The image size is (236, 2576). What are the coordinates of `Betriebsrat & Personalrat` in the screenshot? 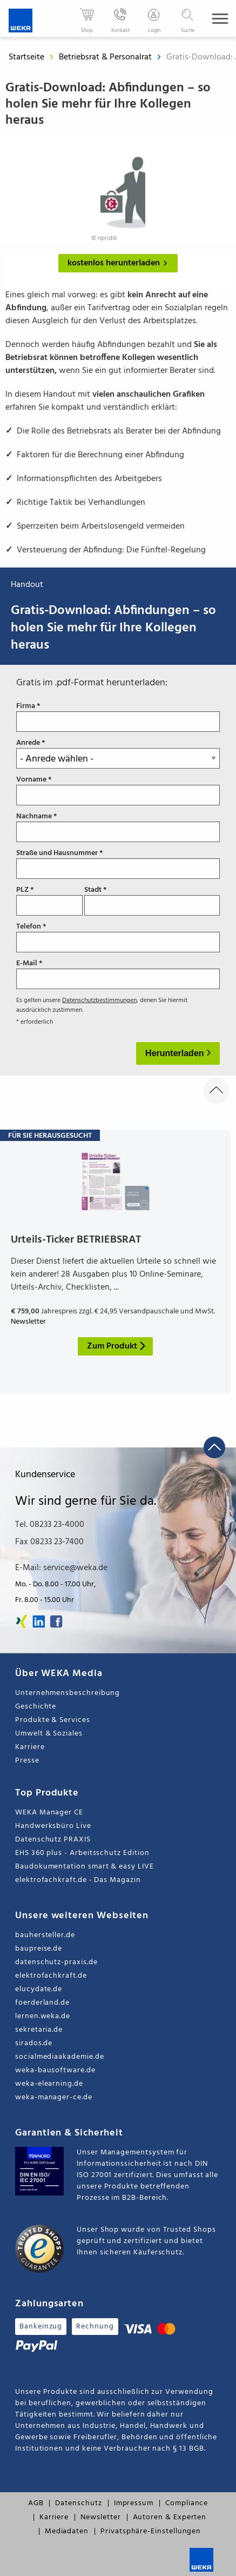 It's located at (106, 57).